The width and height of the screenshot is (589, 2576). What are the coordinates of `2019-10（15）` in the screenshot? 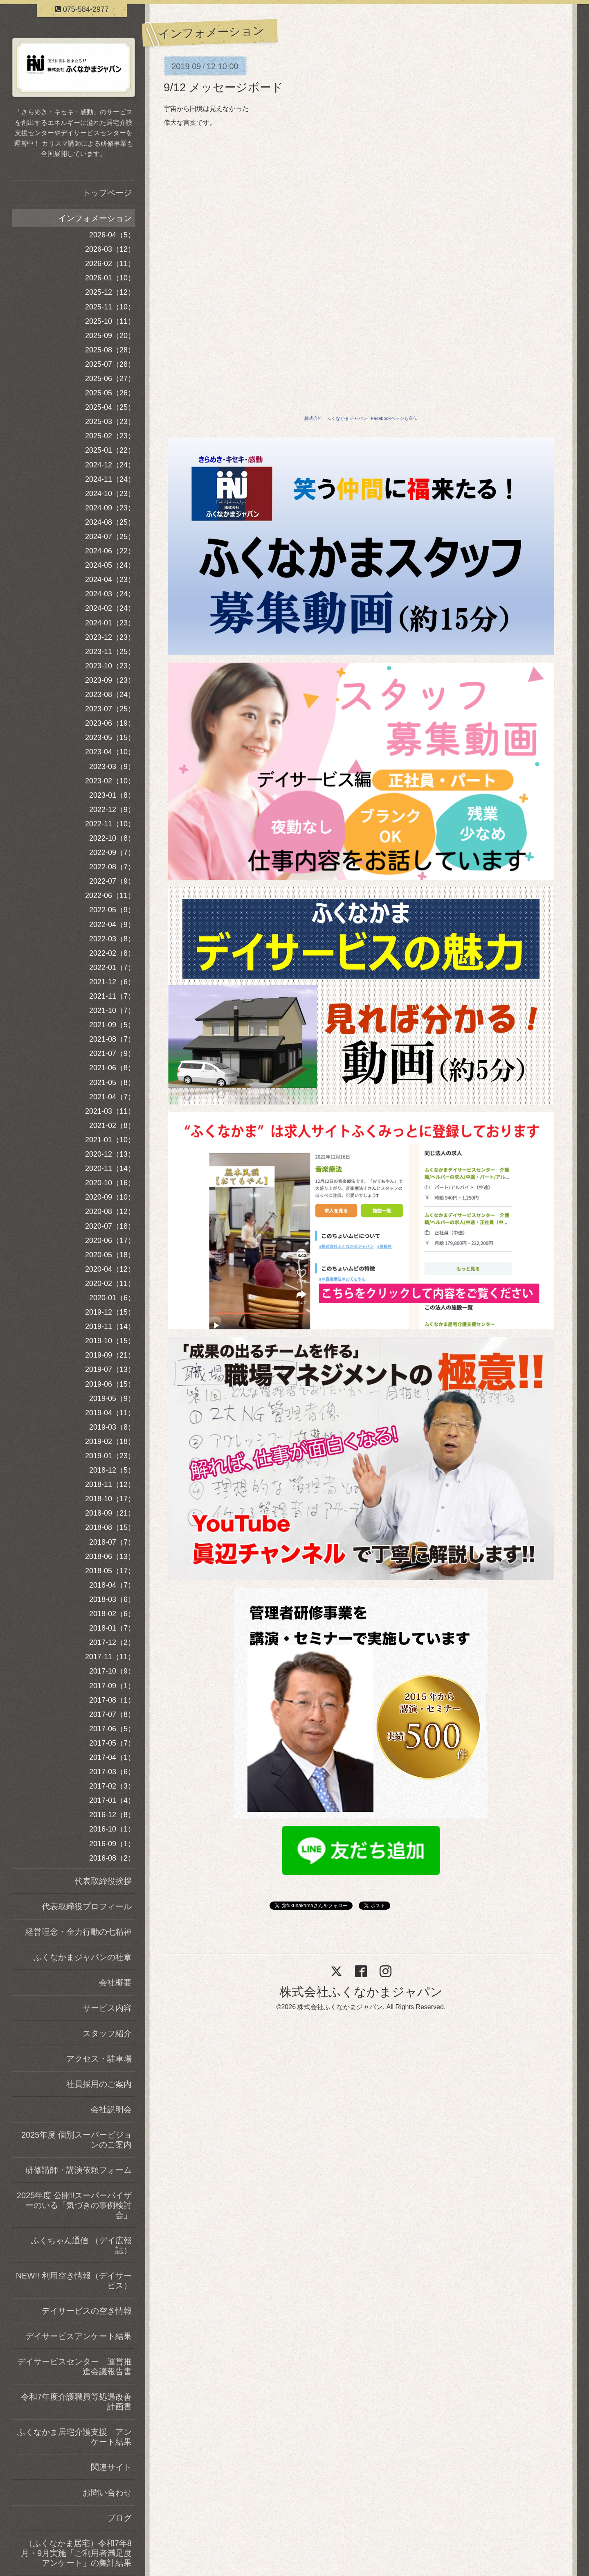 It's located at (110, 1341).